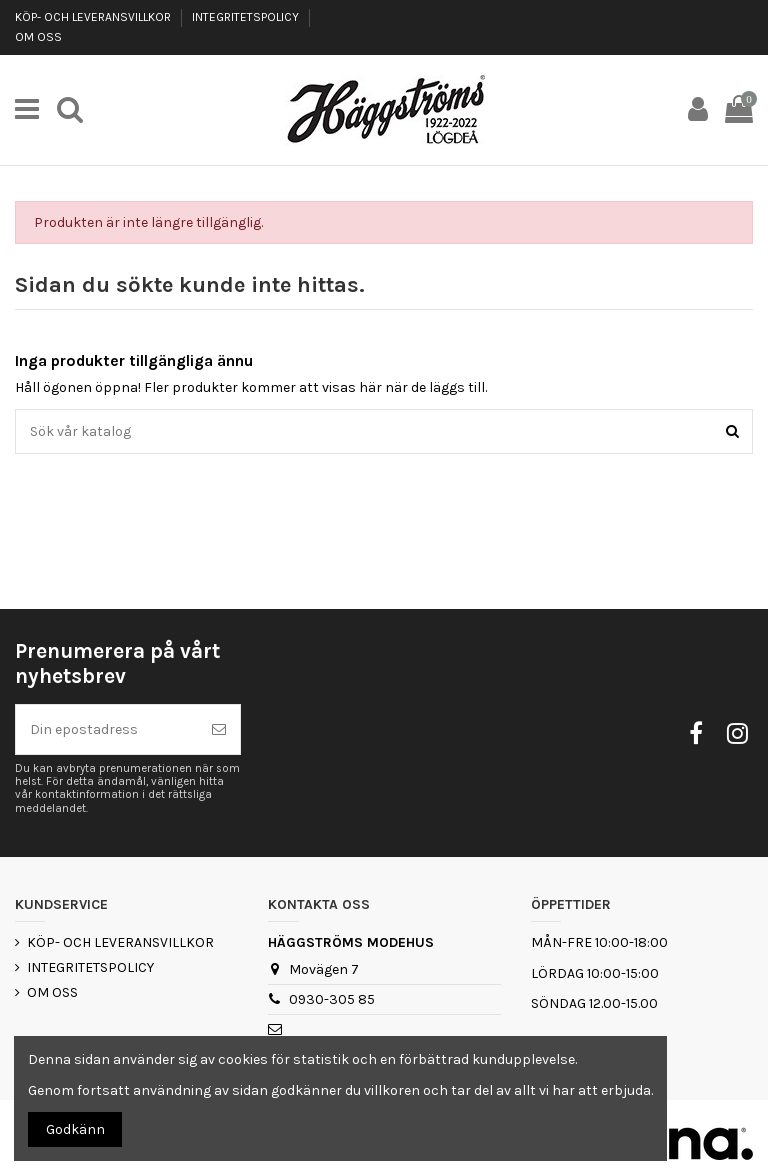 The image size is (768, 1175). Describe the element at coordinates (75, 1129) in the screenshot. I see `Godkänn` at that location.